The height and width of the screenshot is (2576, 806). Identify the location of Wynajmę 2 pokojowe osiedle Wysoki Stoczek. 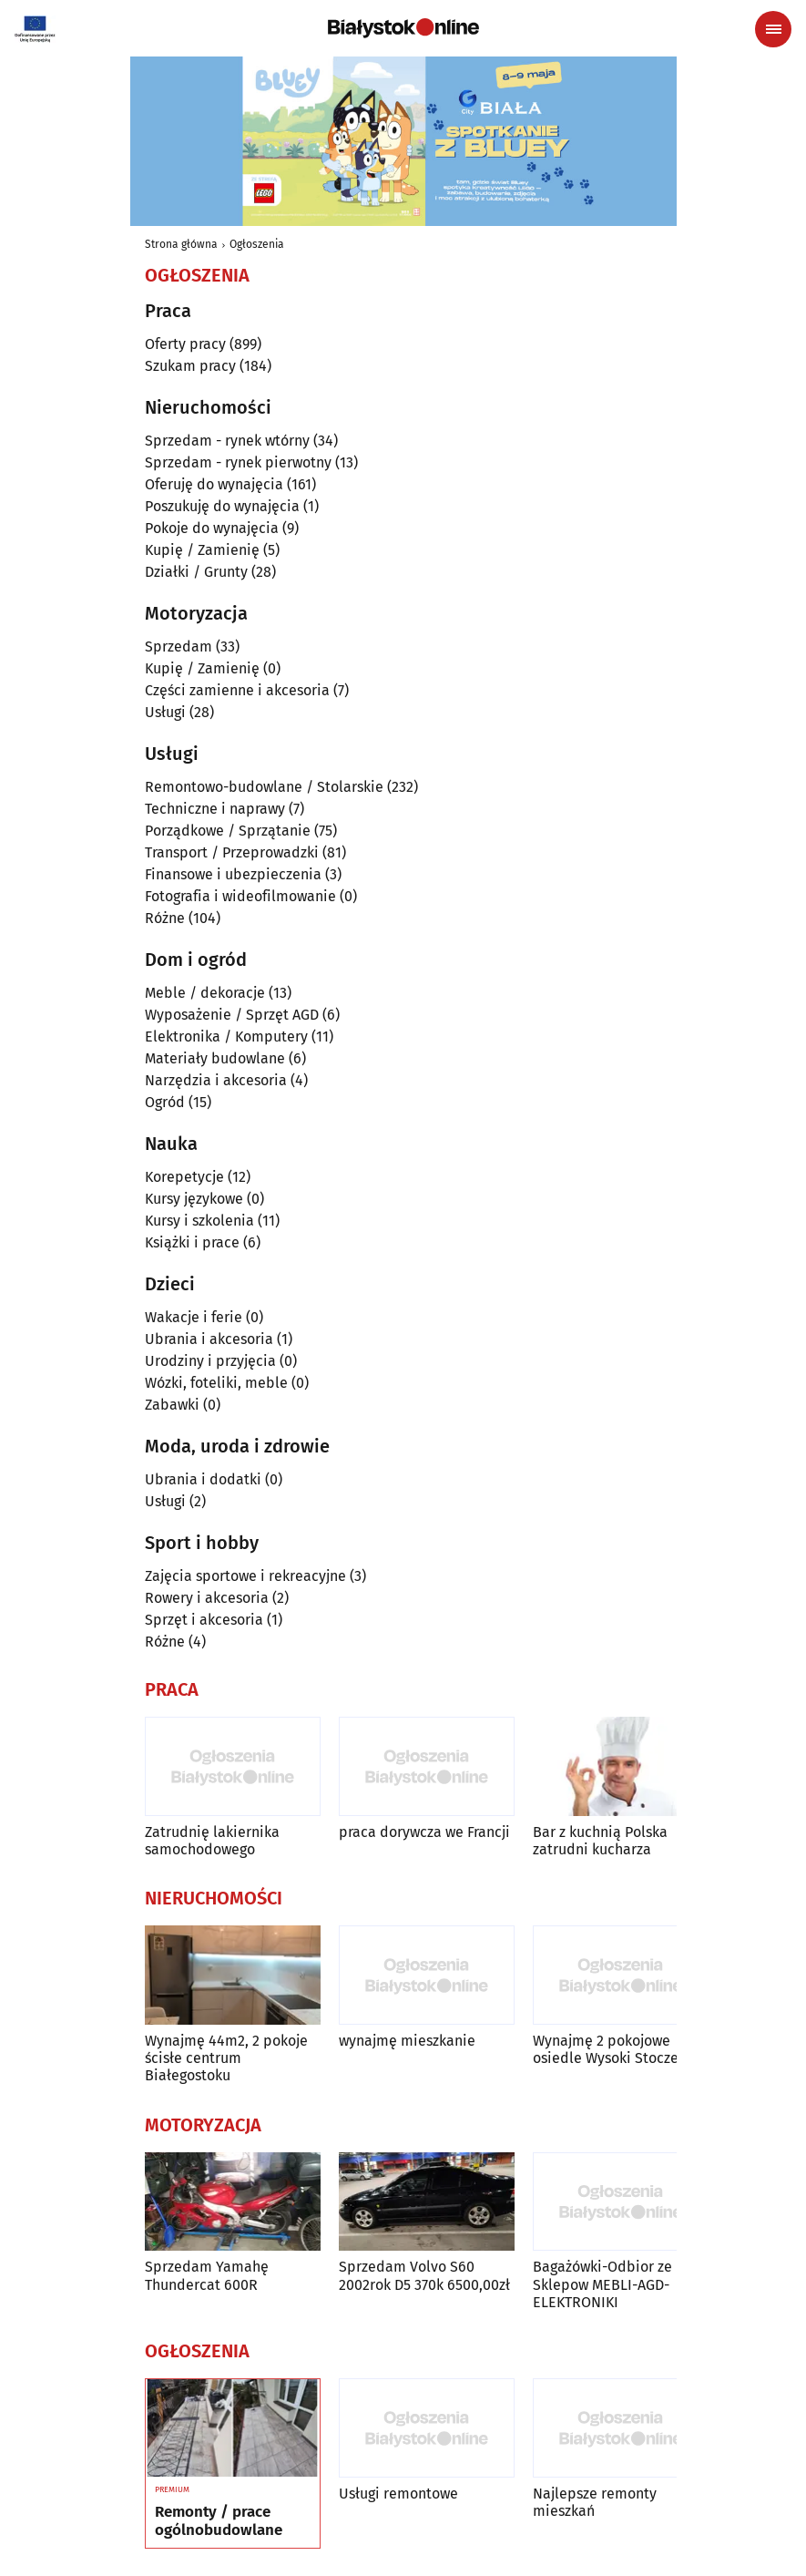
(609, 2049).